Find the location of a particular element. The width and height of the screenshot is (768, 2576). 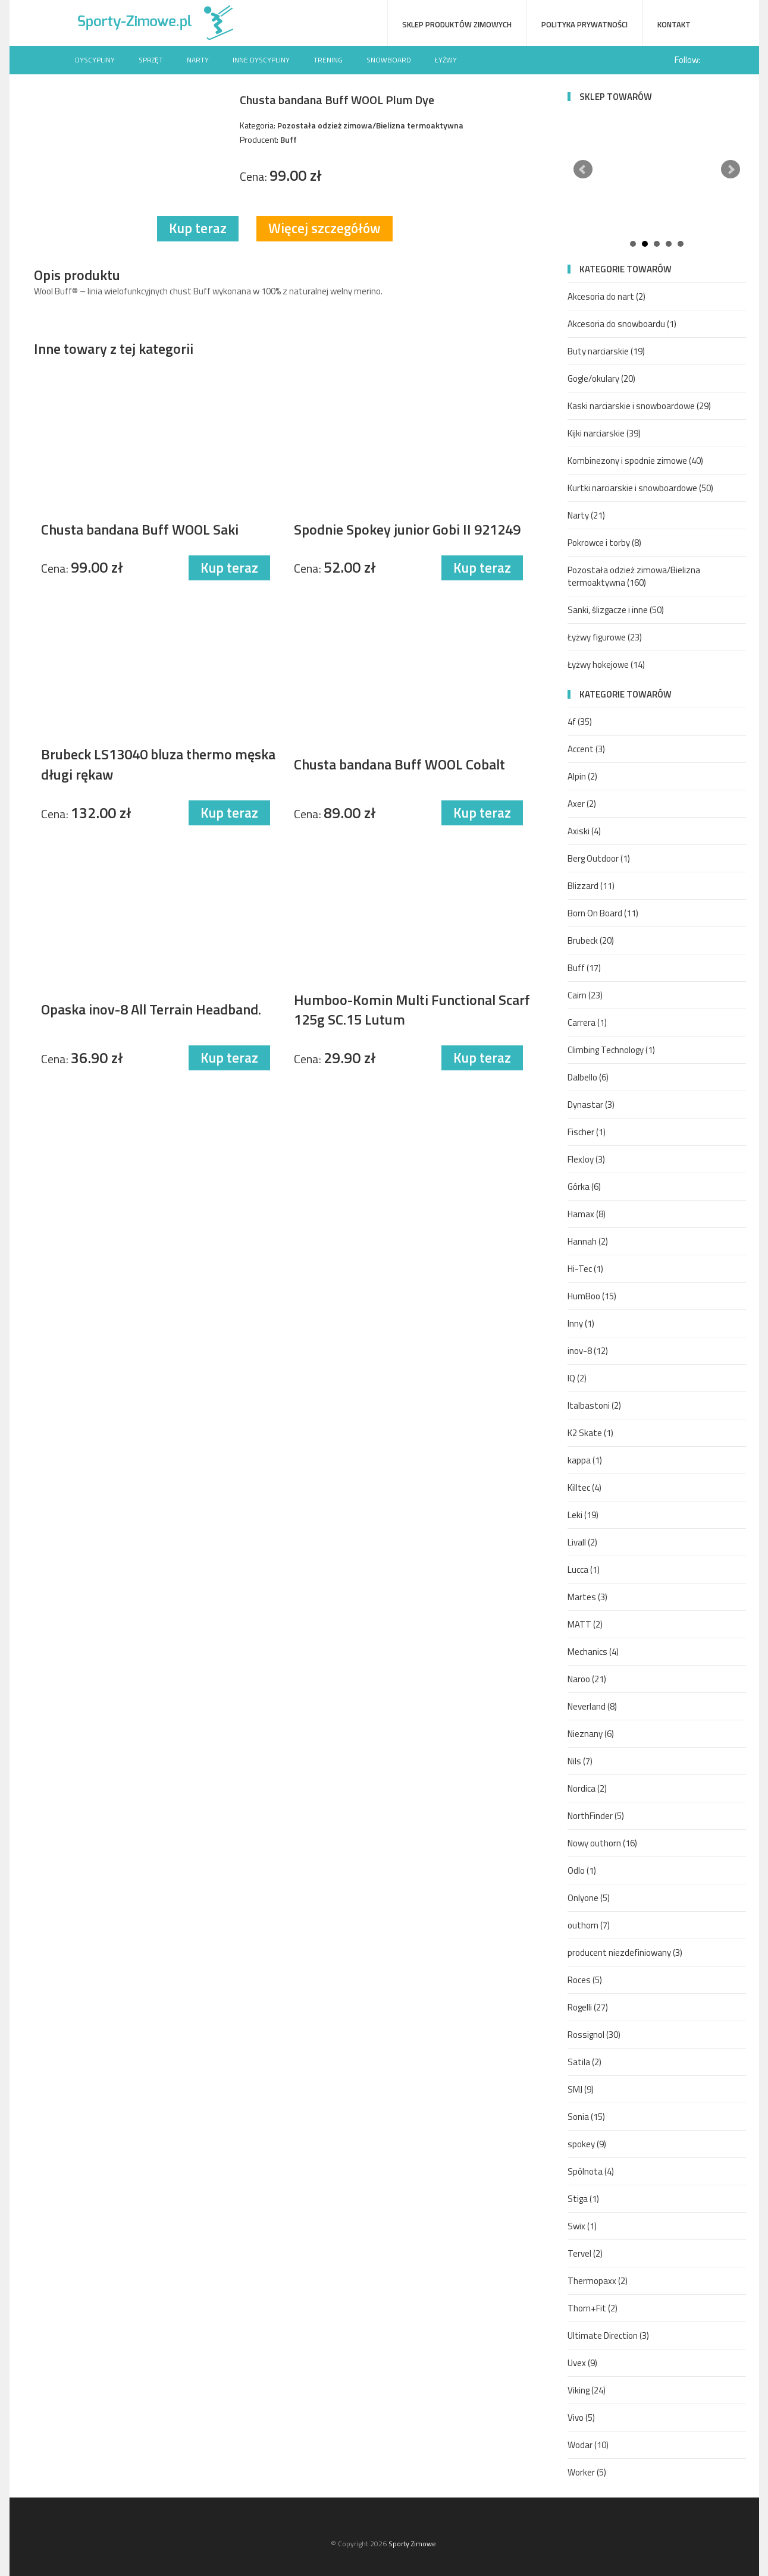

Nordica is located at coordinates (587, 1788).